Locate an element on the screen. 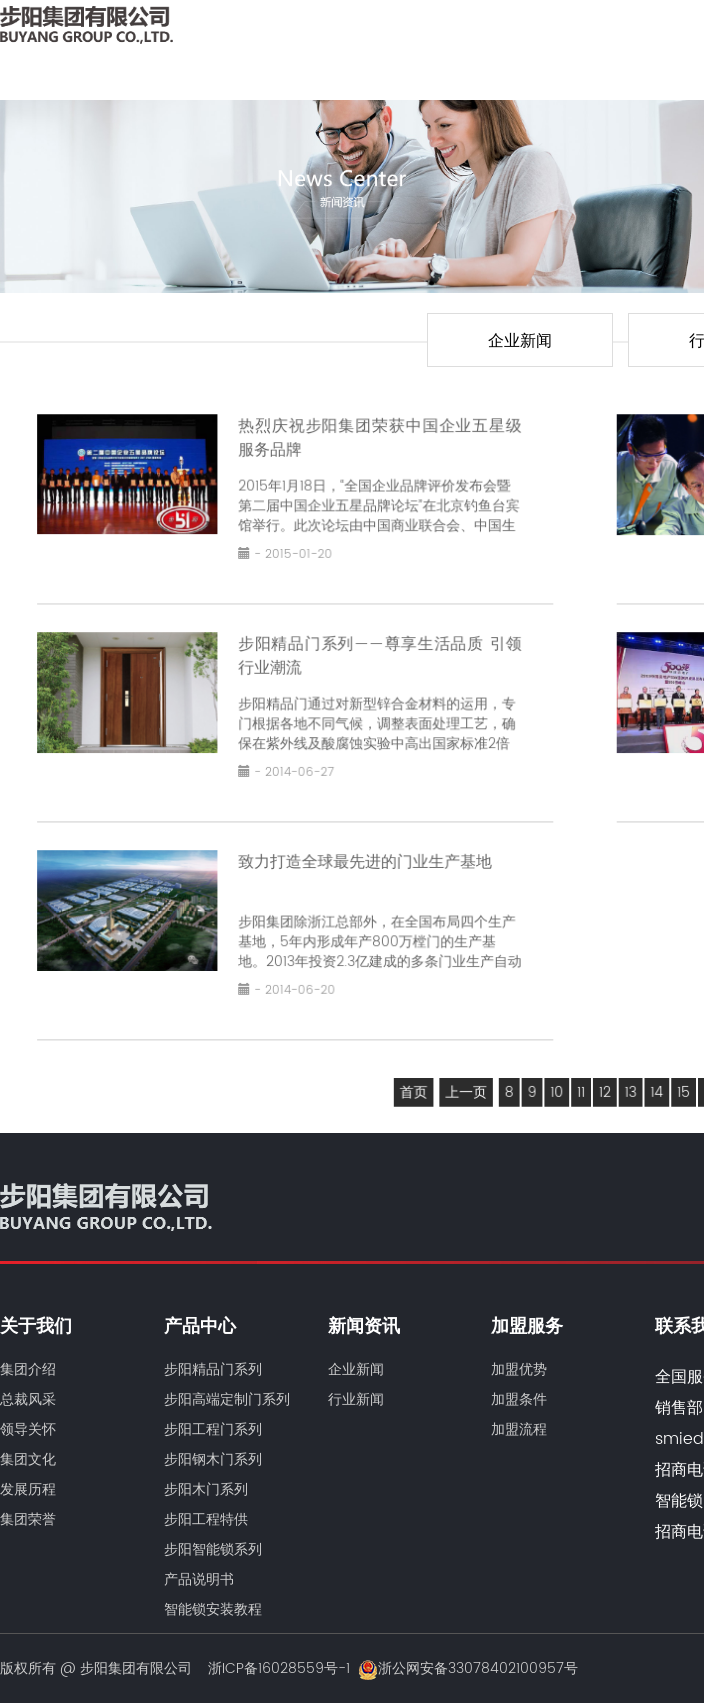  步阳精品门系列 is located at coordinates (213, 1369).